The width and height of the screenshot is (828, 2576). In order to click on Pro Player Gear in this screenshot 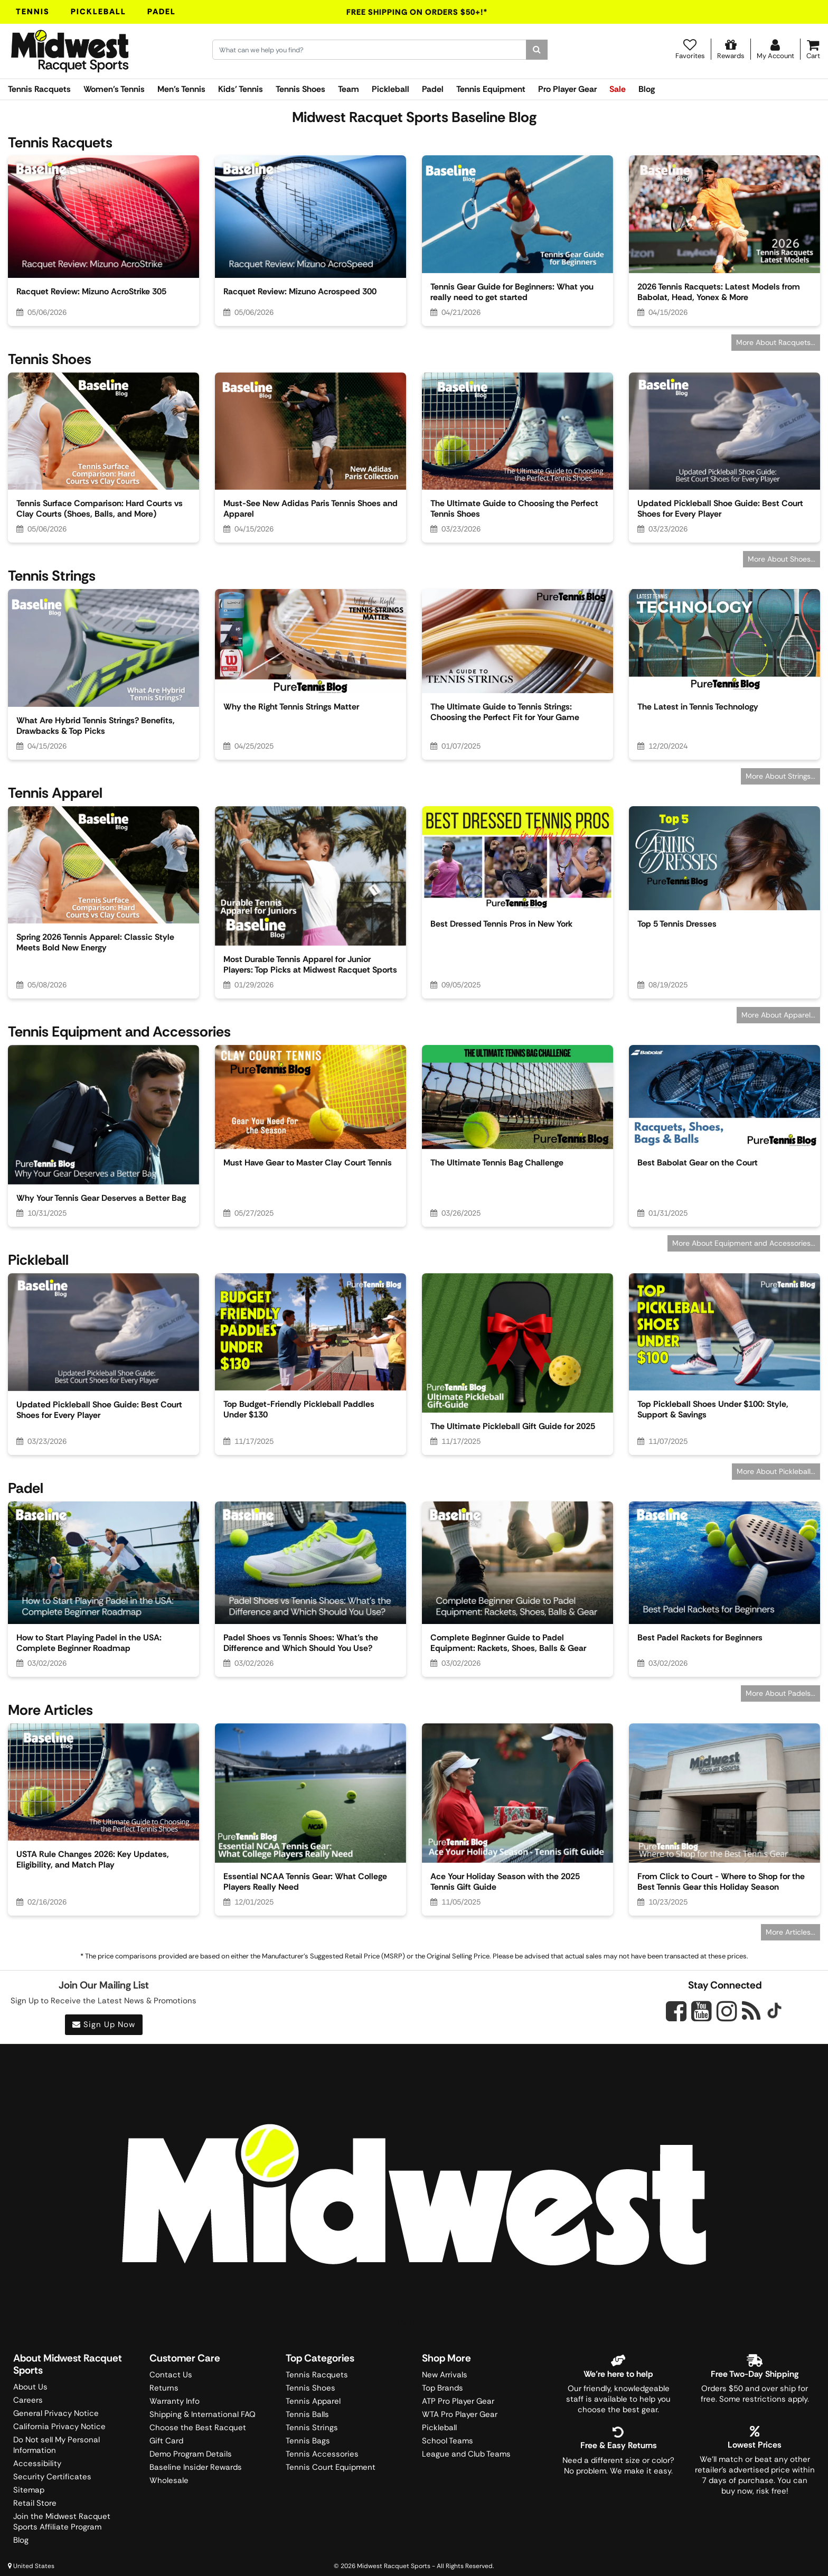, I will do `click(567, 89)`.